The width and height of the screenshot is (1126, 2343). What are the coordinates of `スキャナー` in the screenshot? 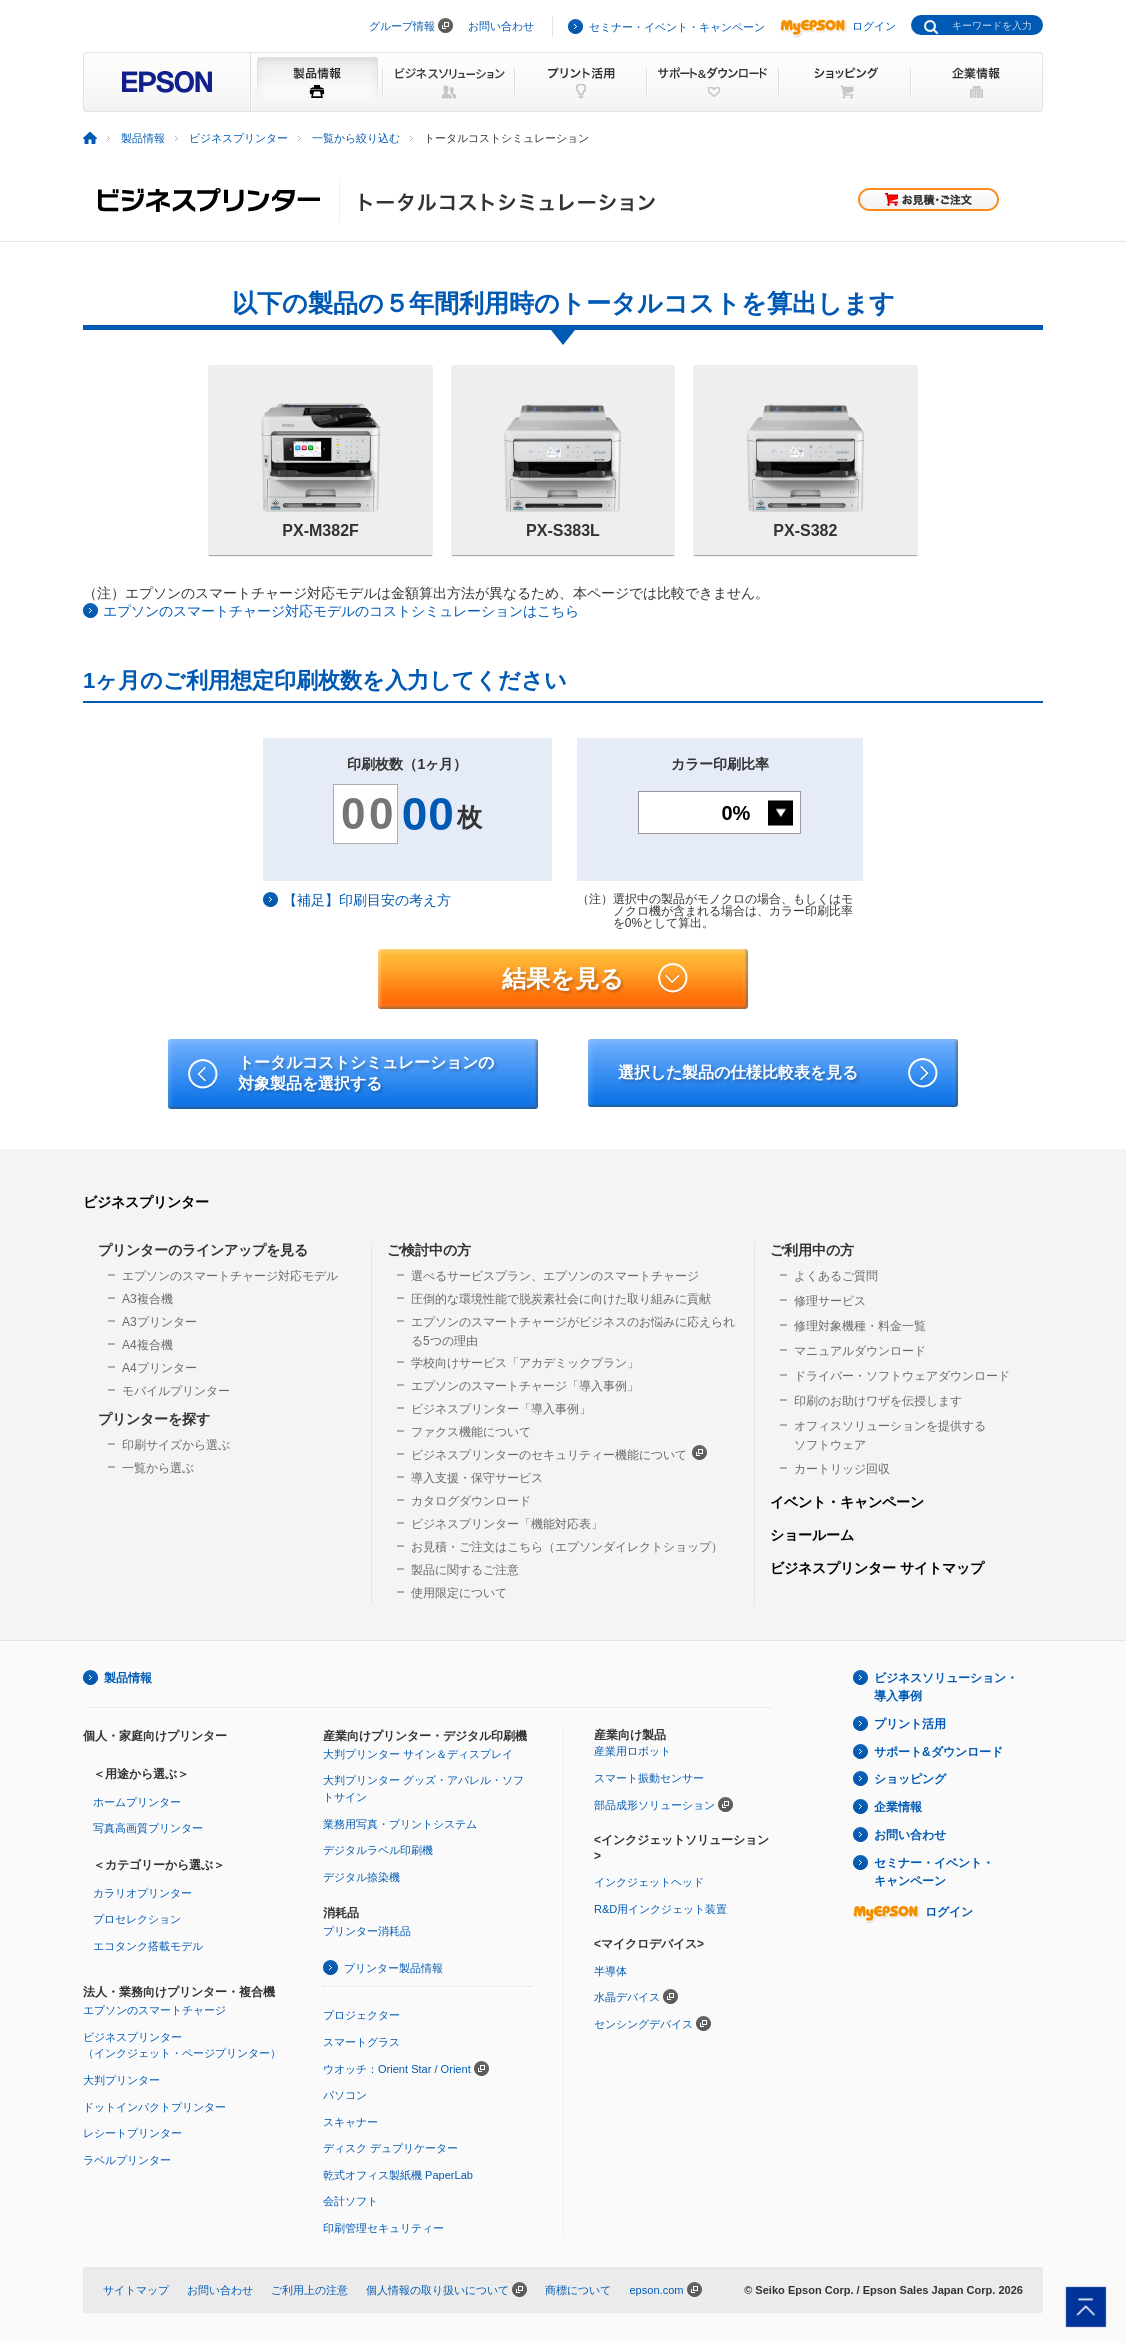 It's located at (350, 2122).